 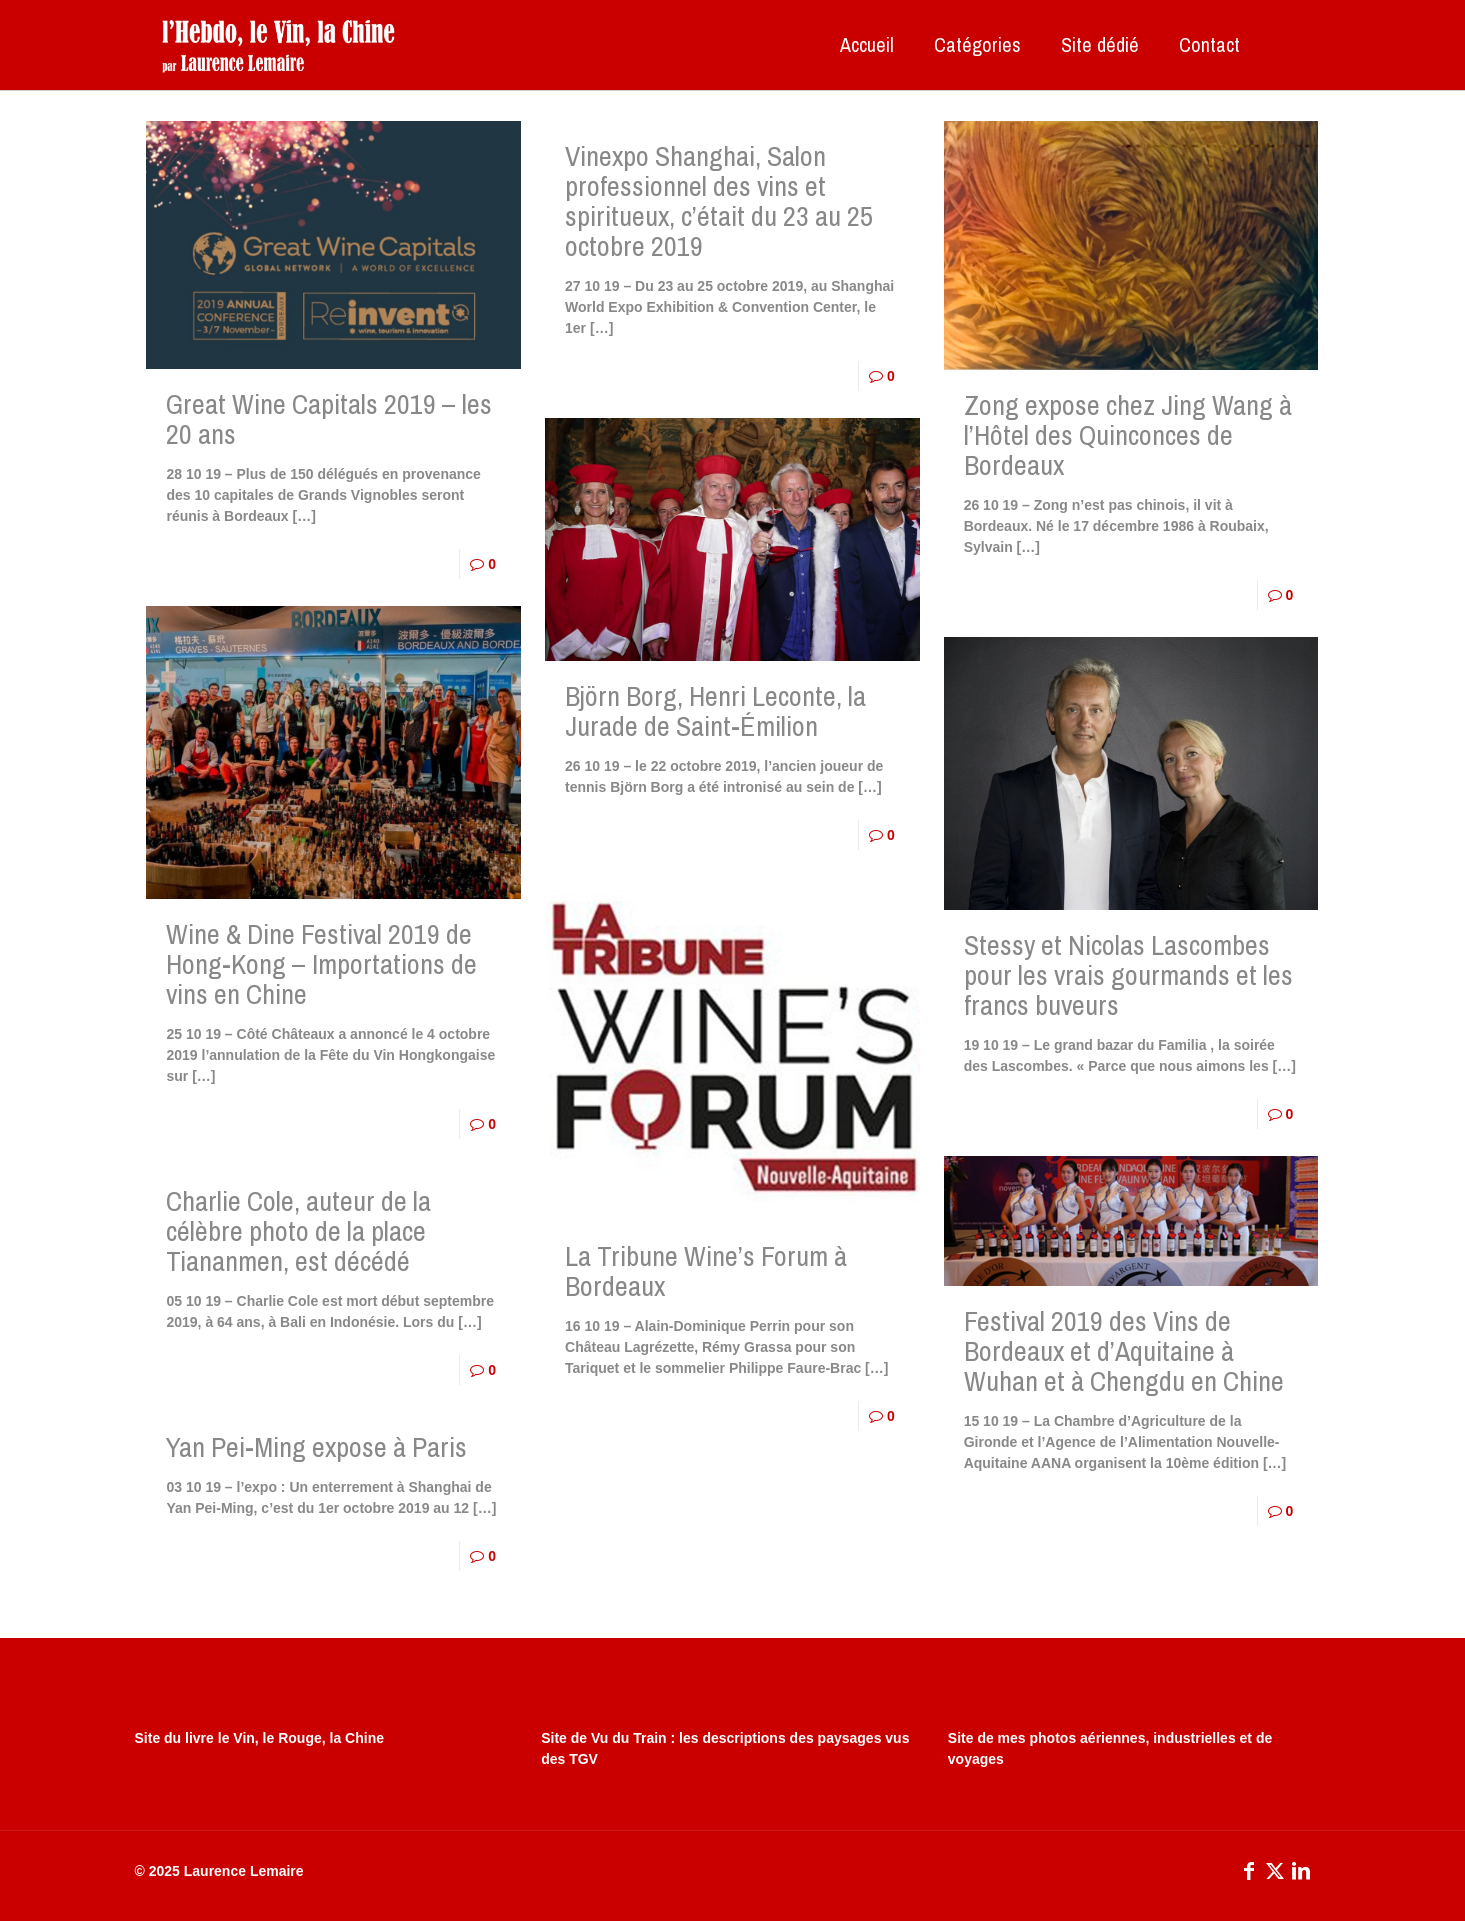 I want to click on Zong expose chez Jing Wang à l’Hôtel des Quinconces de Bordeaux, so click(x=1128, y=435).